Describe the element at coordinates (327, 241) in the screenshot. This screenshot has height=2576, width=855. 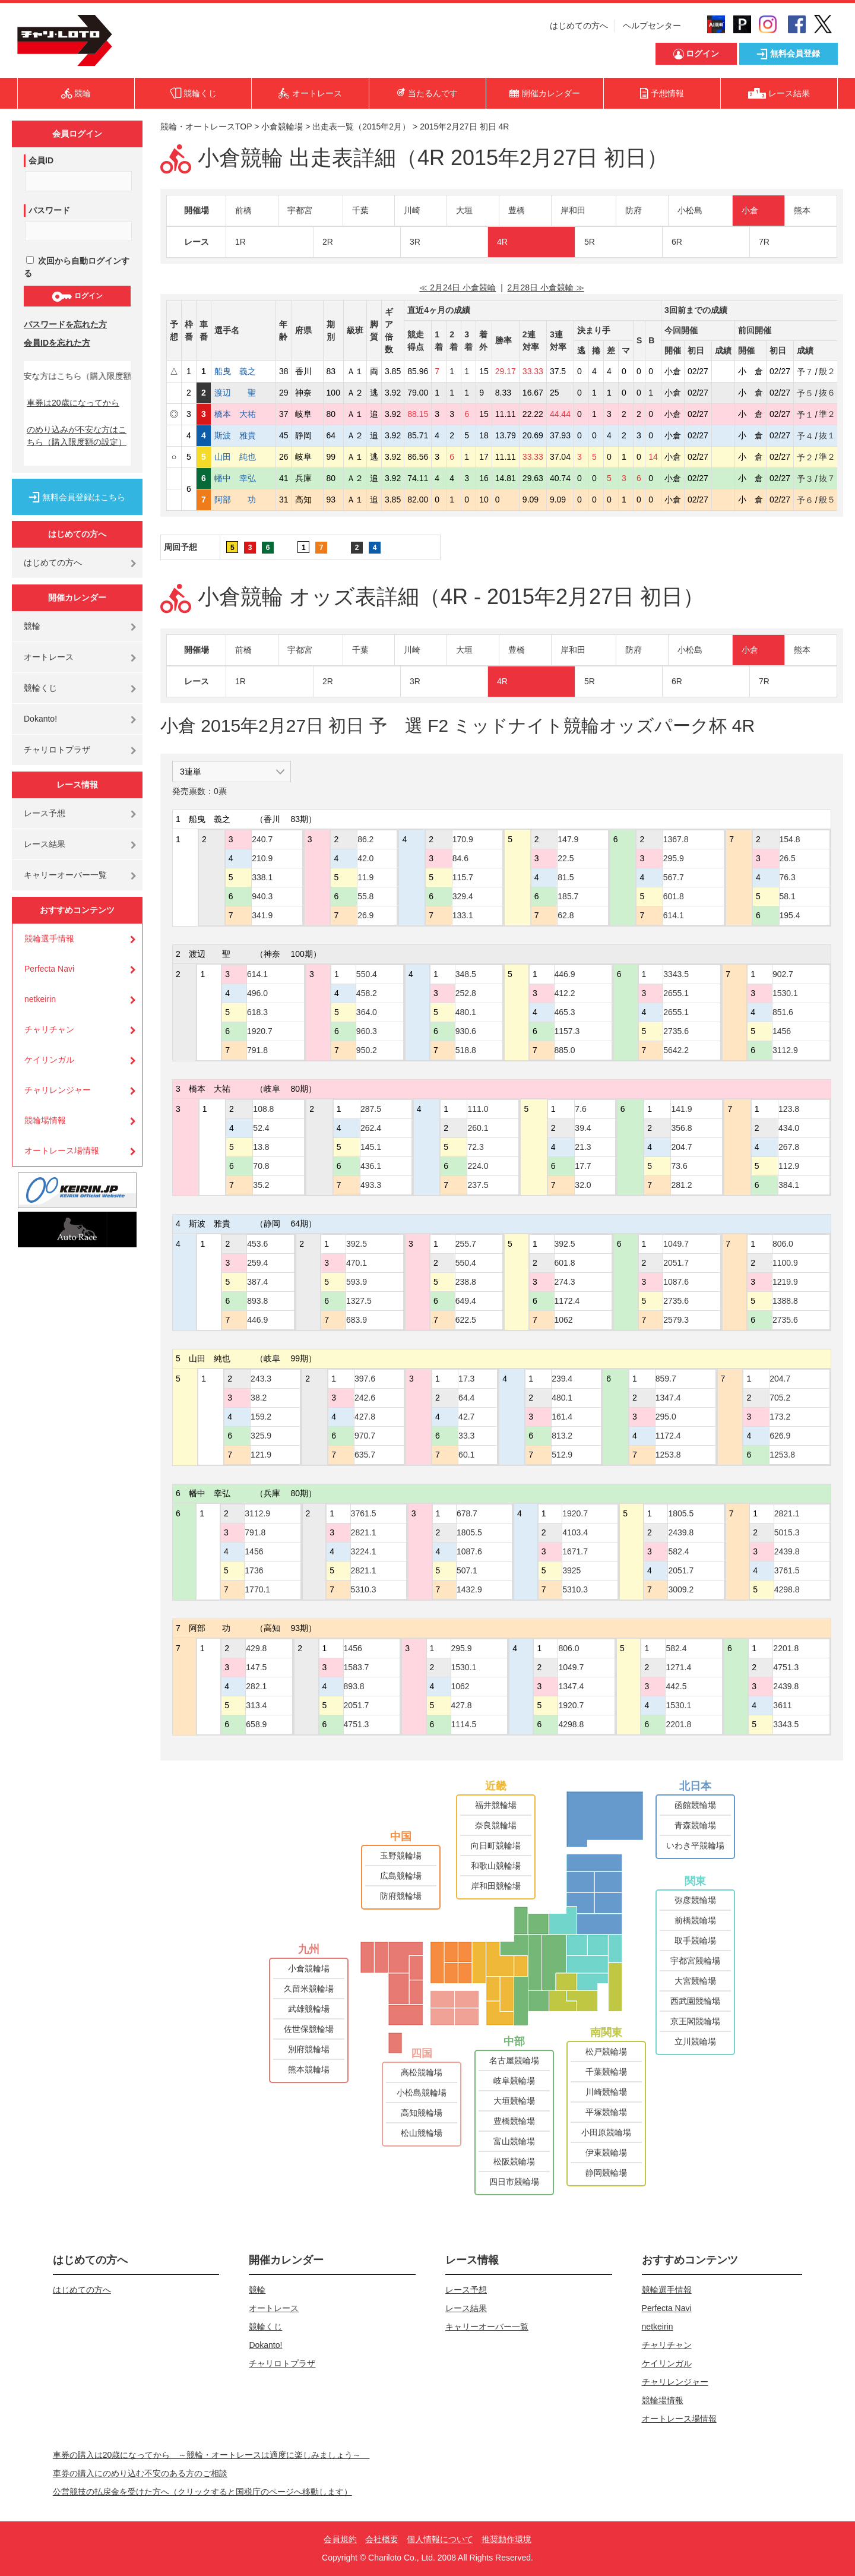
I see `2R` at that location.